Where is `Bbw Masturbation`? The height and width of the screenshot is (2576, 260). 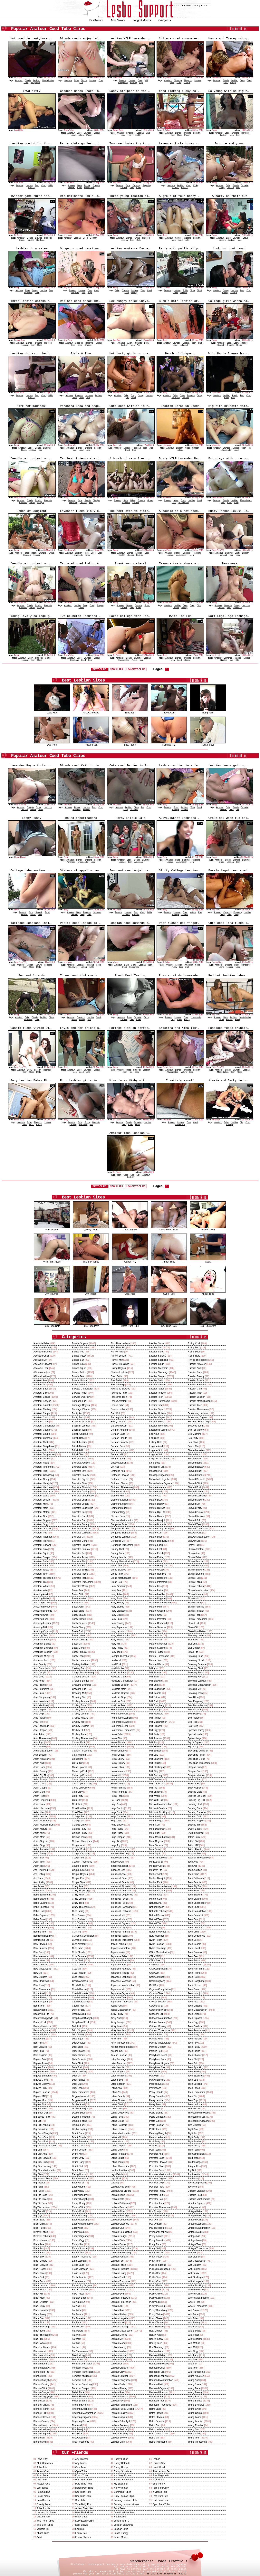 Bbw Masturbation is located at coordinates (43, 1968).